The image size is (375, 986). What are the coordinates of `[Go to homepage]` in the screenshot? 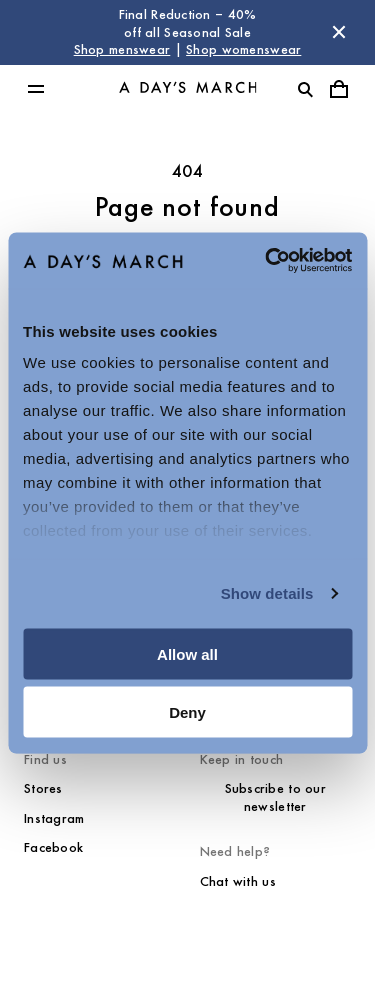 It's located at (188, 89).